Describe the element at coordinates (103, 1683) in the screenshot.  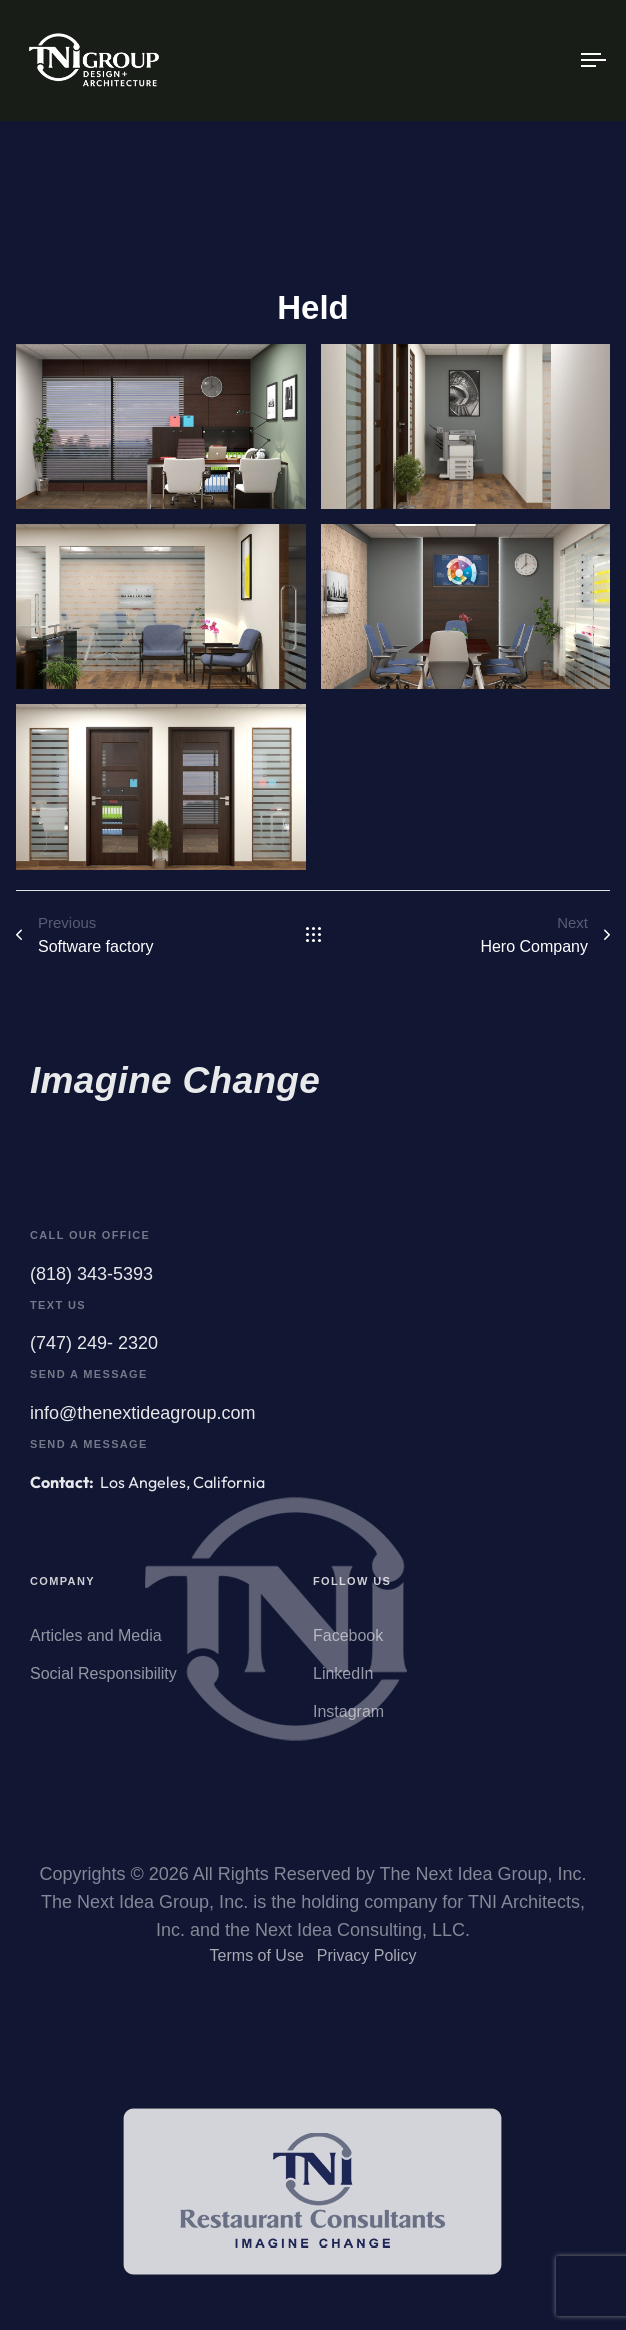
I see `Social Responsibility` at that location.